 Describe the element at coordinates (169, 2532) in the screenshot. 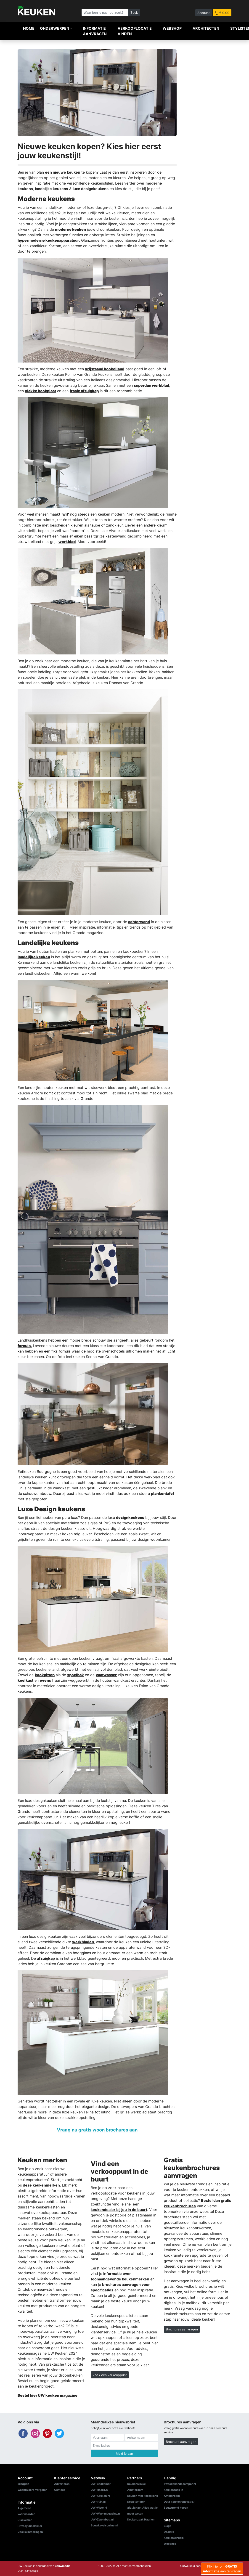

I see `Dealers` at that location.